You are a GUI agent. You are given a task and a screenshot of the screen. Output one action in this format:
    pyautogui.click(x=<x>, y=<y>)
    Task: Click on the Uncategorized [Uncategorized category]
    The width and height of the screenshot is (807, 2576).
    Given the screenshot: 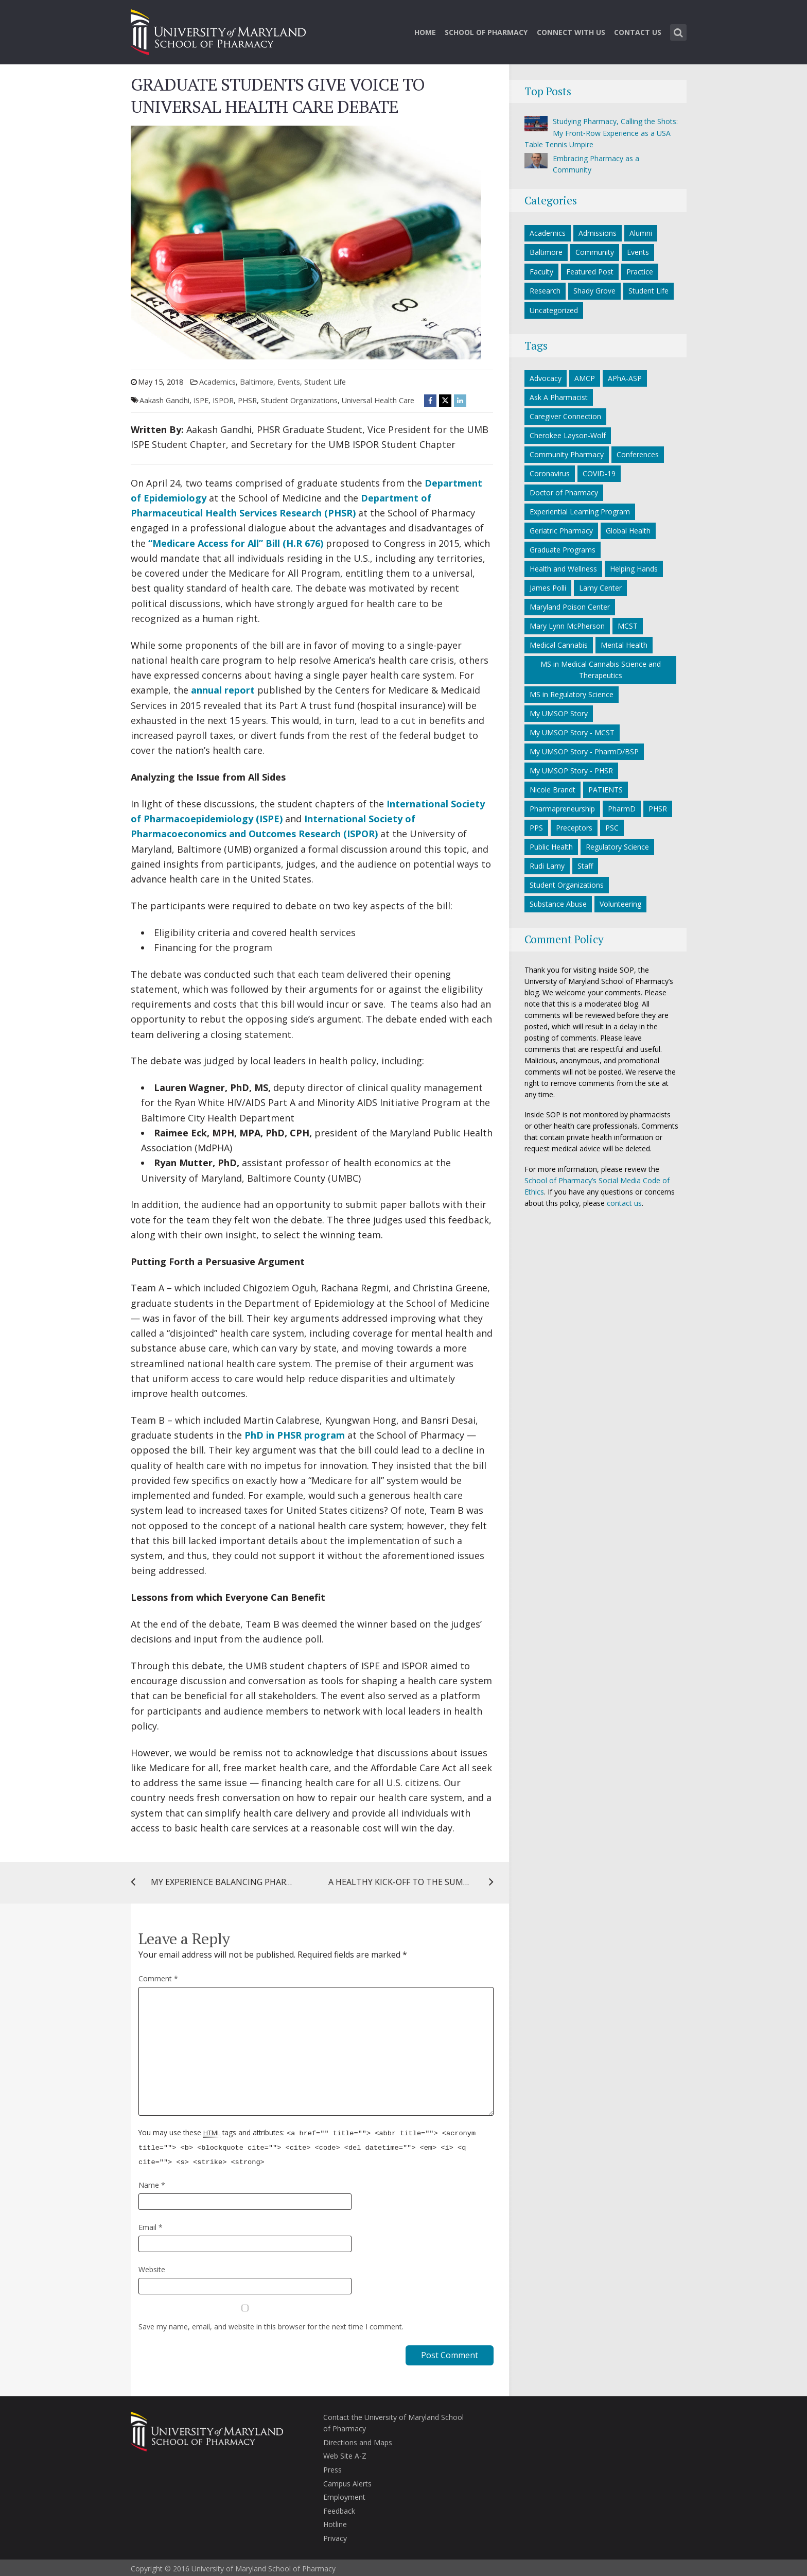 What is the action you would take?
    pyautogui.click(x=554, y=310)
    